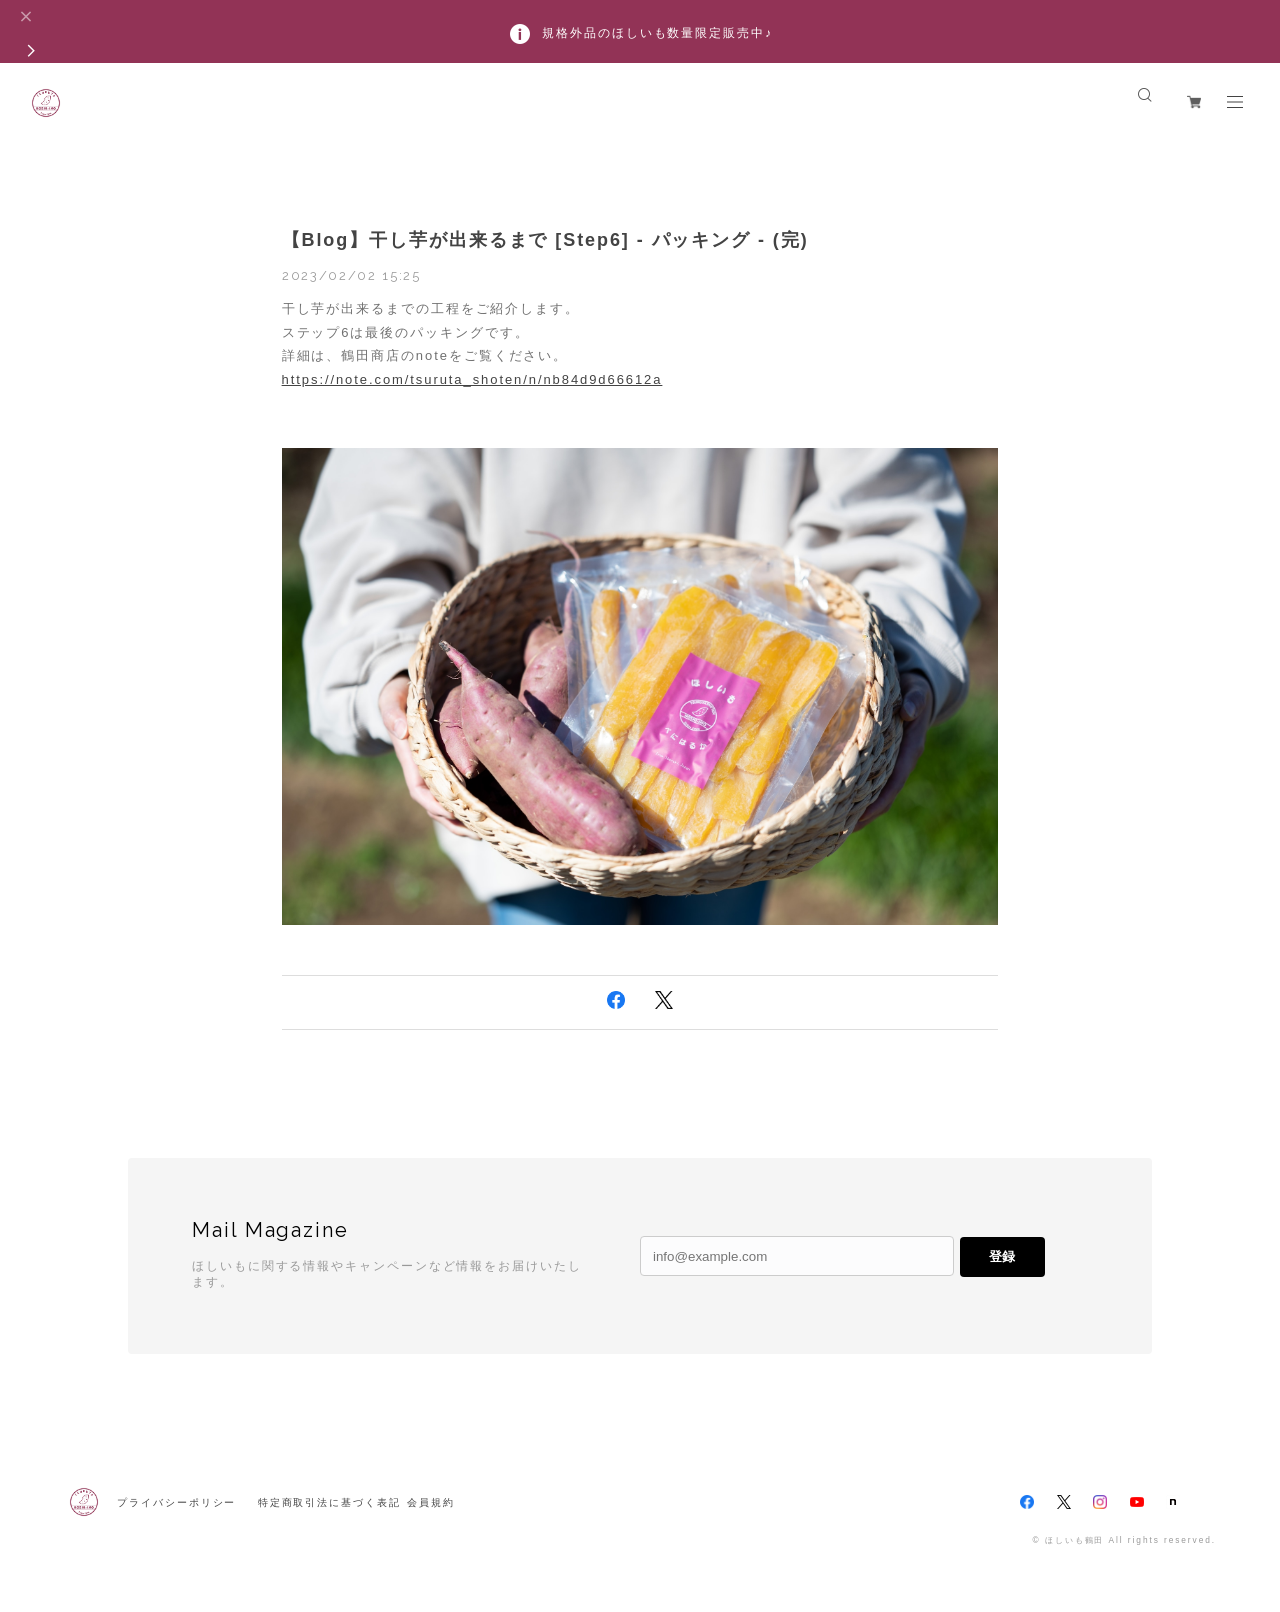 The height and width of the screenshot is (1612, 1280). Describe the element at coordinates (1002, 1256) in the screenshot. I see `登録` at that location.